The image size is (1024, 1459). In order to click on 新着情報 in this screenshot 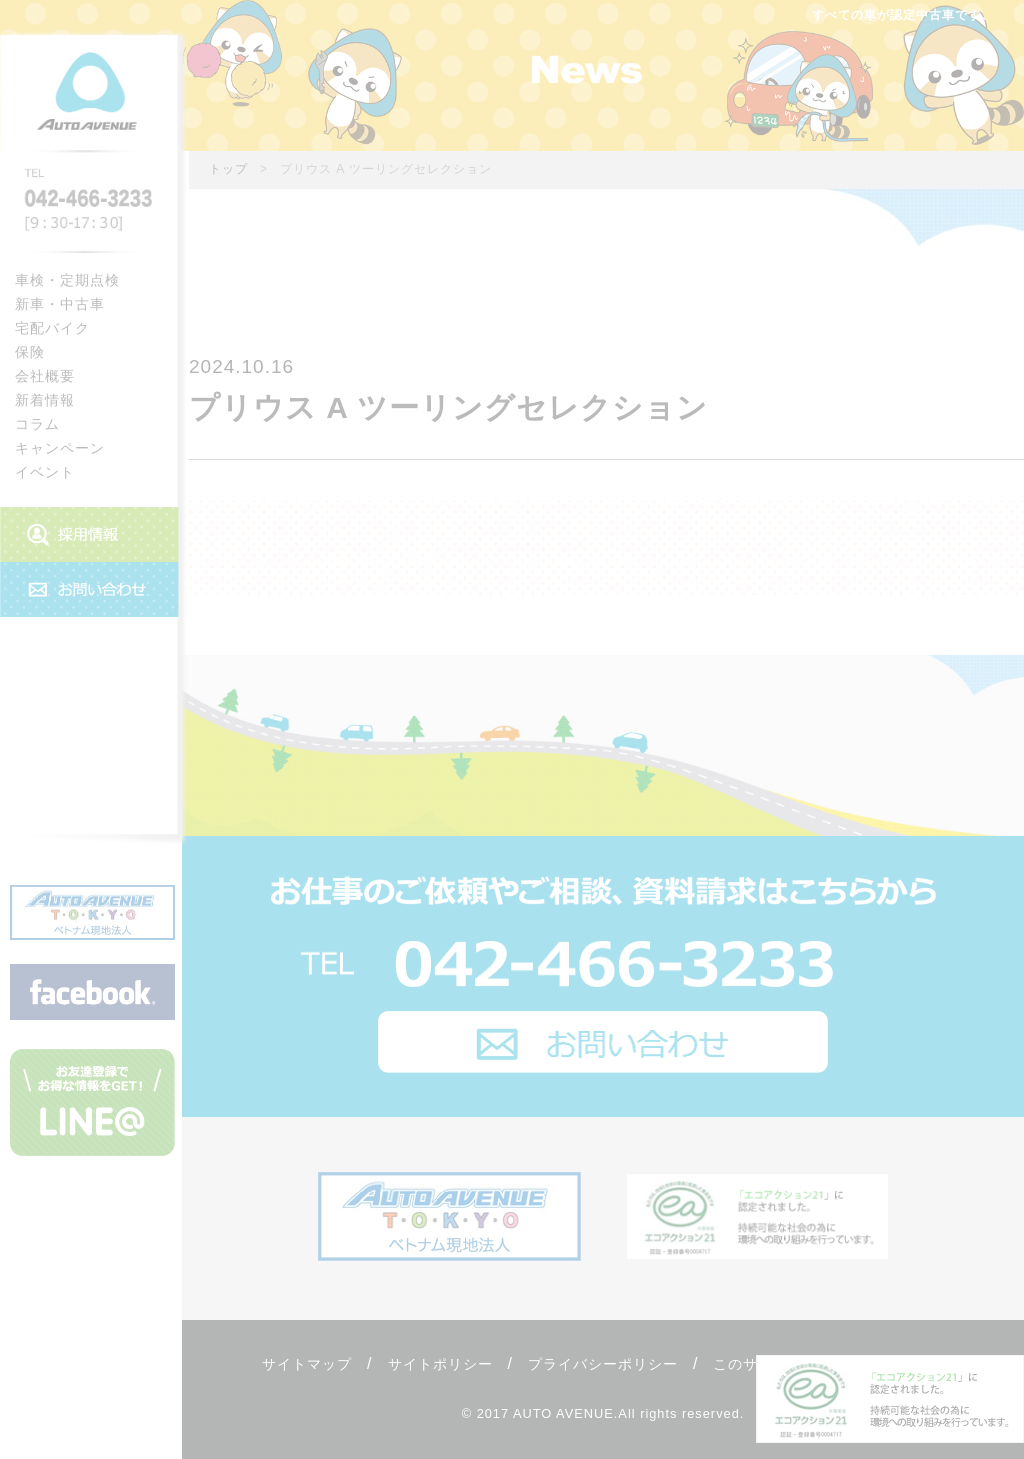, I will do `click(45, 400)`.